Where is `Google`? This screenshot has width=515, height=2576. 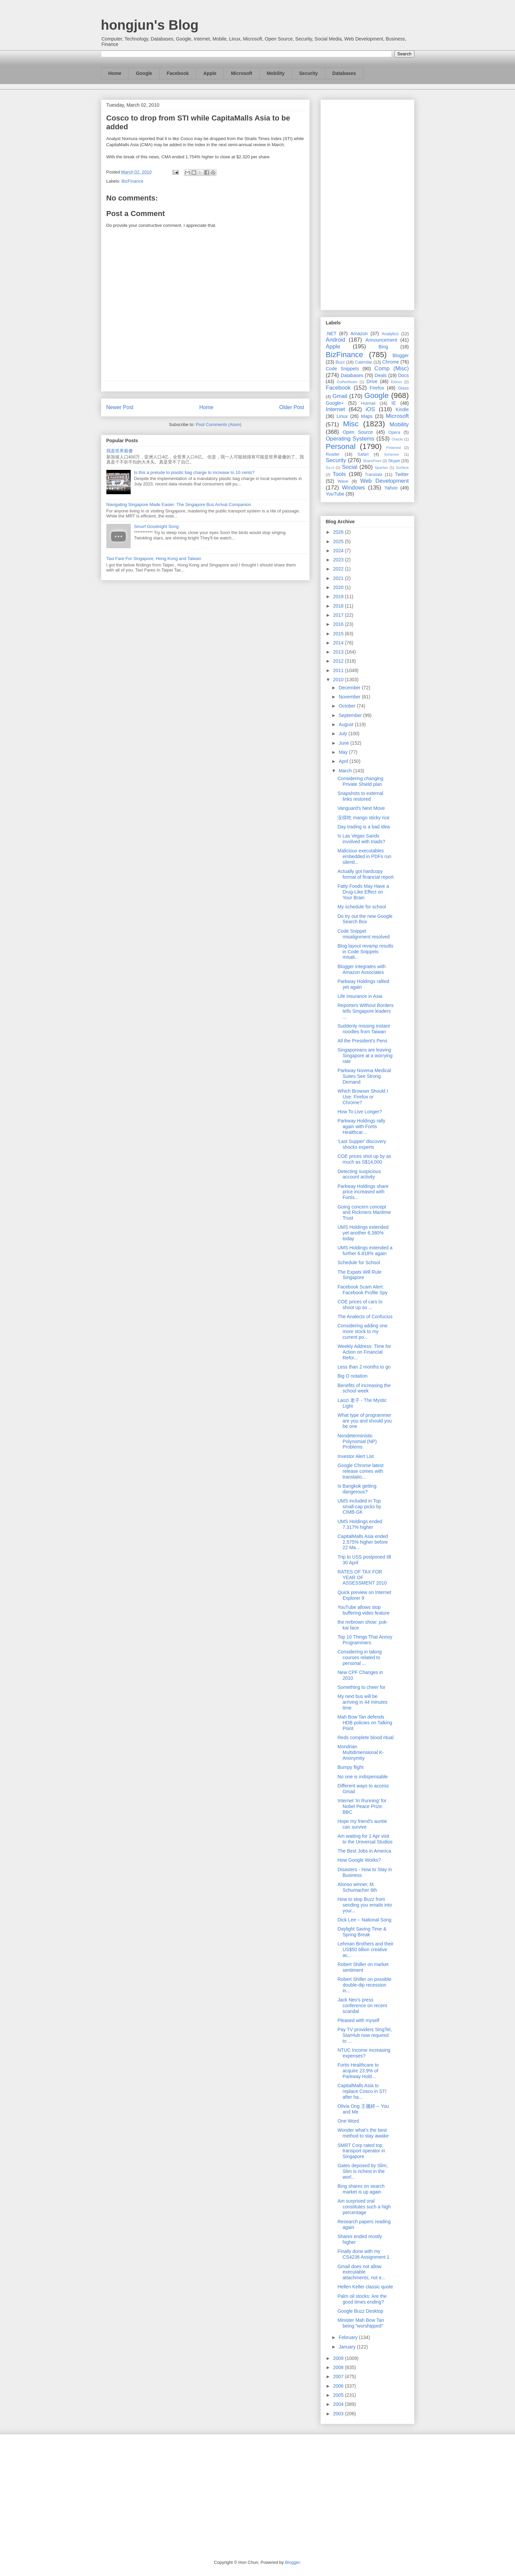
Google is located at coordinates (144, 73).